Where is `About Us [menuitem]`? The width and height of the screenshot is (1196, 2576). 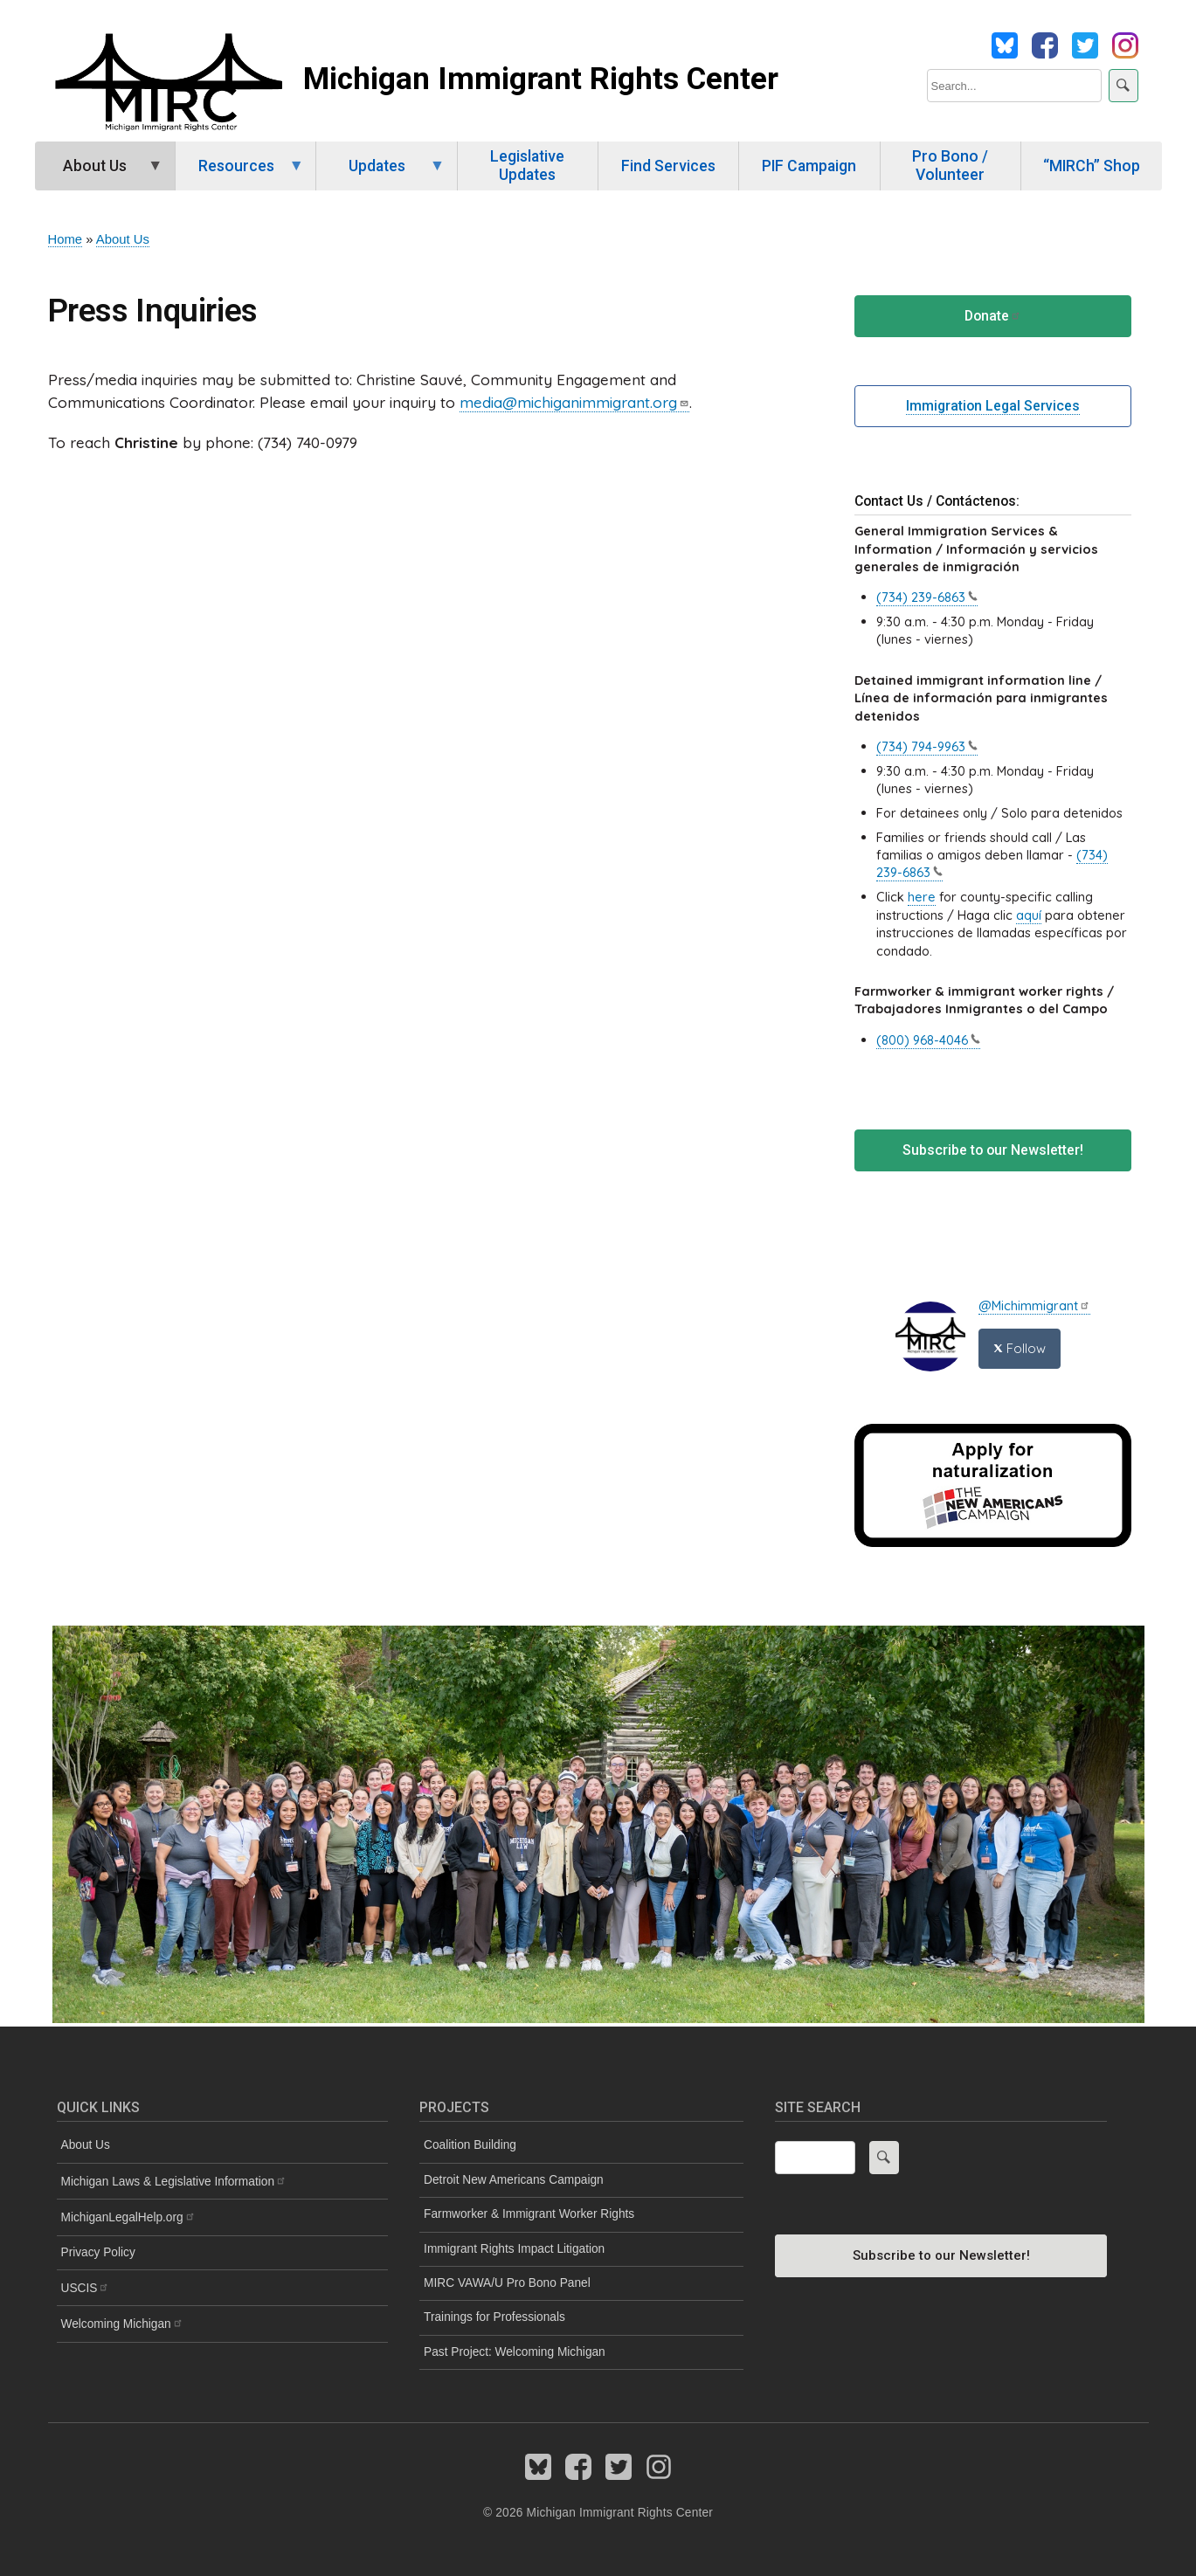
About Us [menuitem] is located at coordinates (99, 174).